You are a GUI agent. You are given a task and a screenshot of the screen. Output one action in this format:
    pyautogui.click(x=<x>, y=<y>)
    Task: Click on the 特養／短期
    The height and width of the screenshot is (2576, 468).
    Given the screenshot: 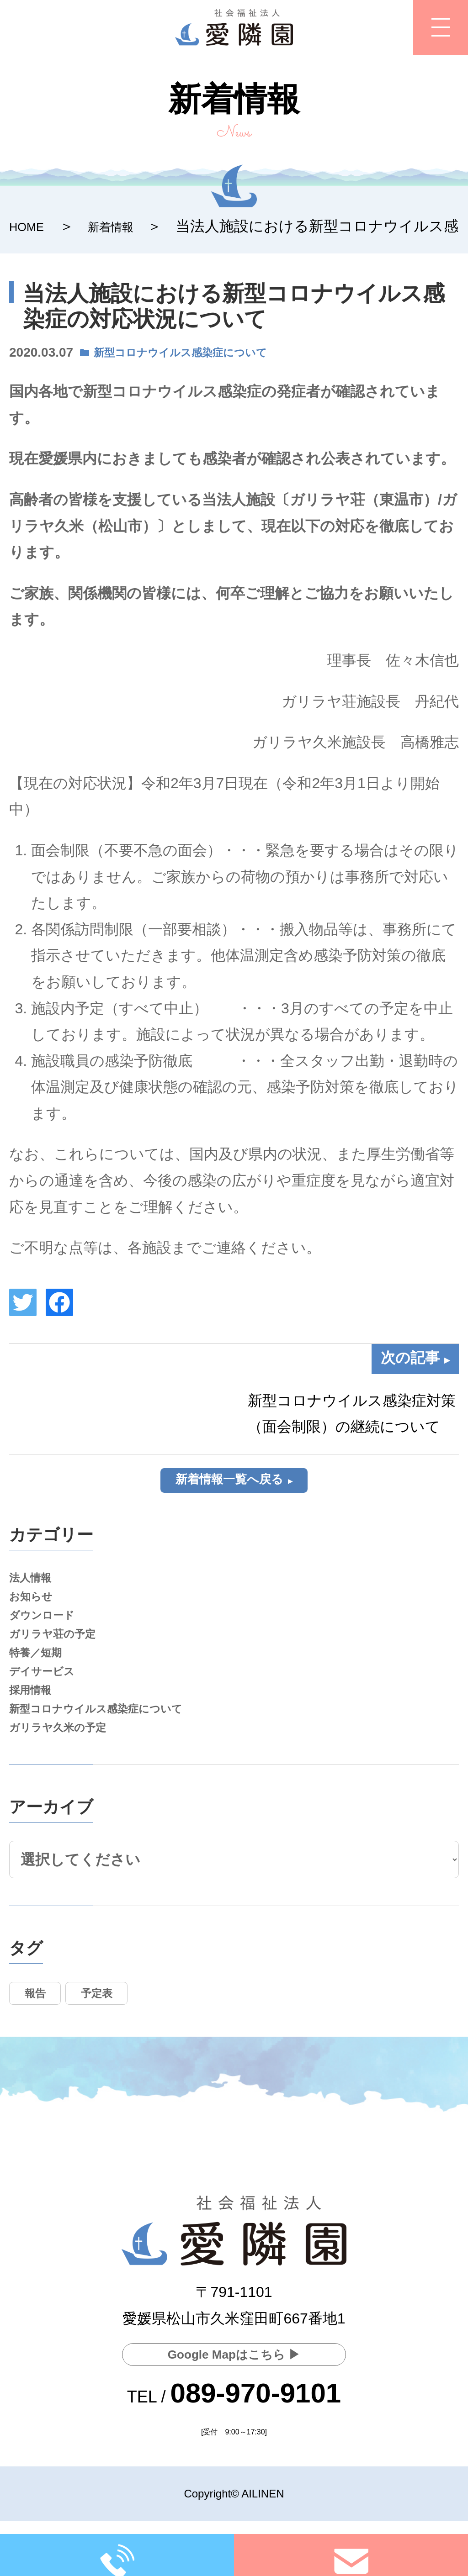 What is the action you would take?
    pyautogui.click(x=41, y=1677)
    